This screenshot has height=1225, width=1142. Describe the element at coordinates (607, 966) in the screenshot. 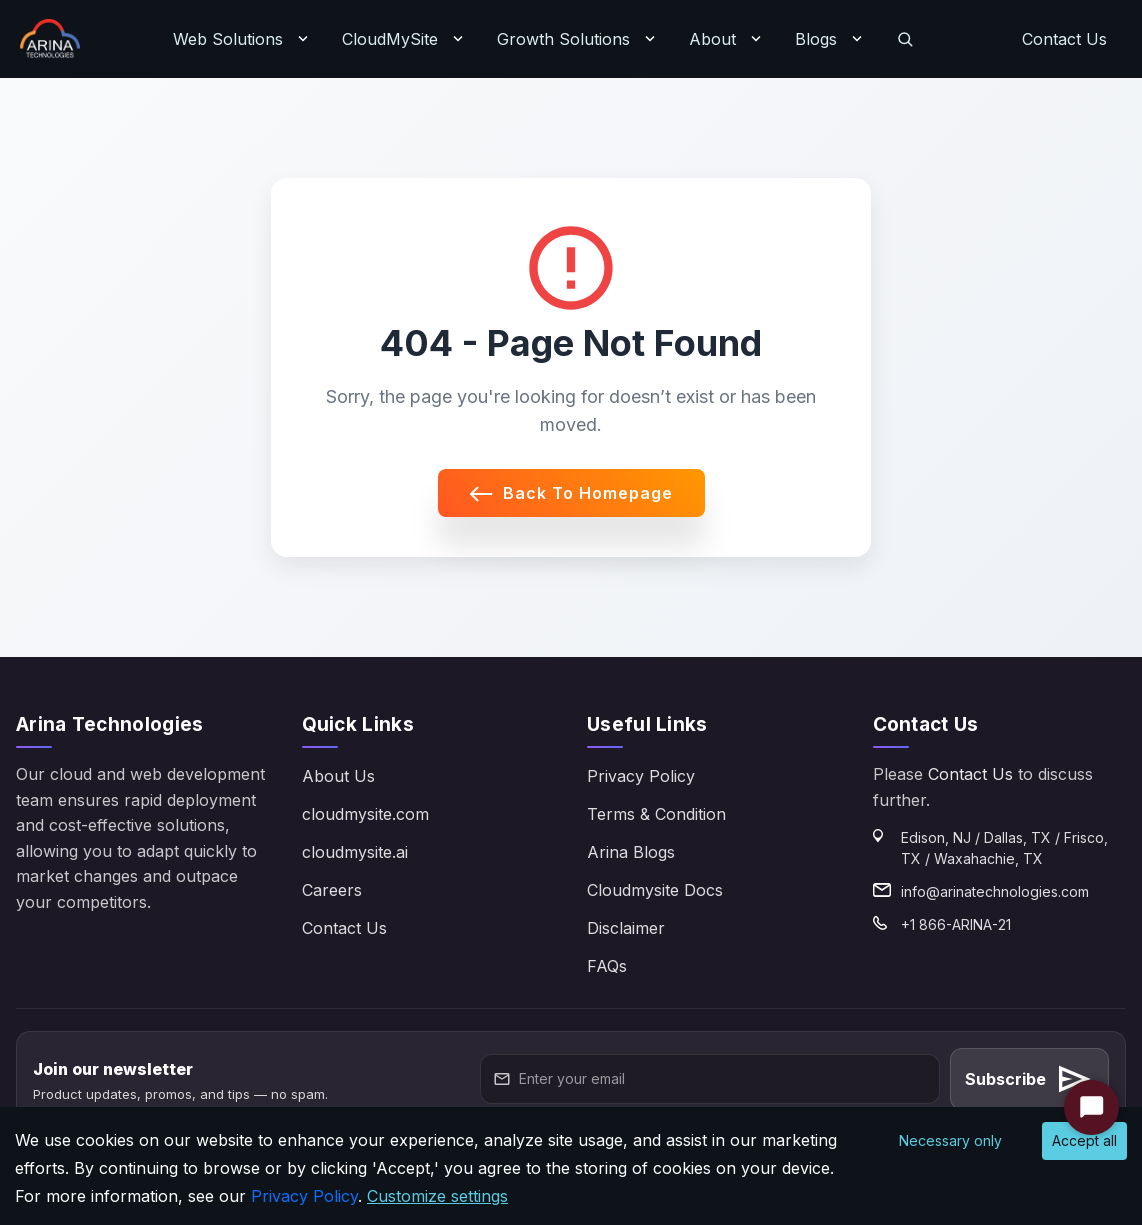

I see `FAQs` at that location.